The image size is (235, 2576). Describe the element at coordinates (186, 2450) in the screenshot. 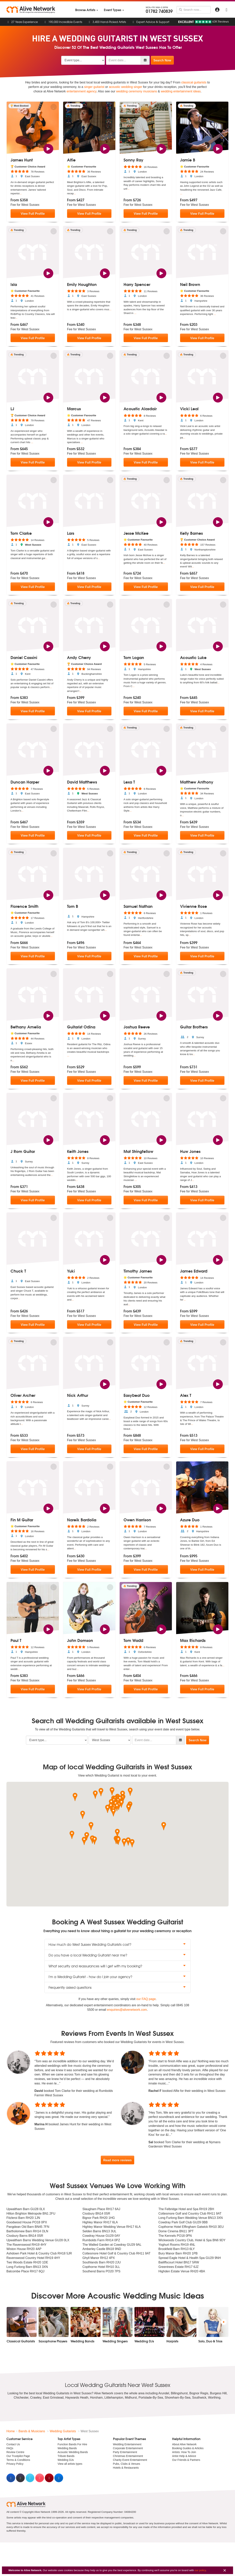

I see `Our Friends & Partners [menuitem]` at that location.